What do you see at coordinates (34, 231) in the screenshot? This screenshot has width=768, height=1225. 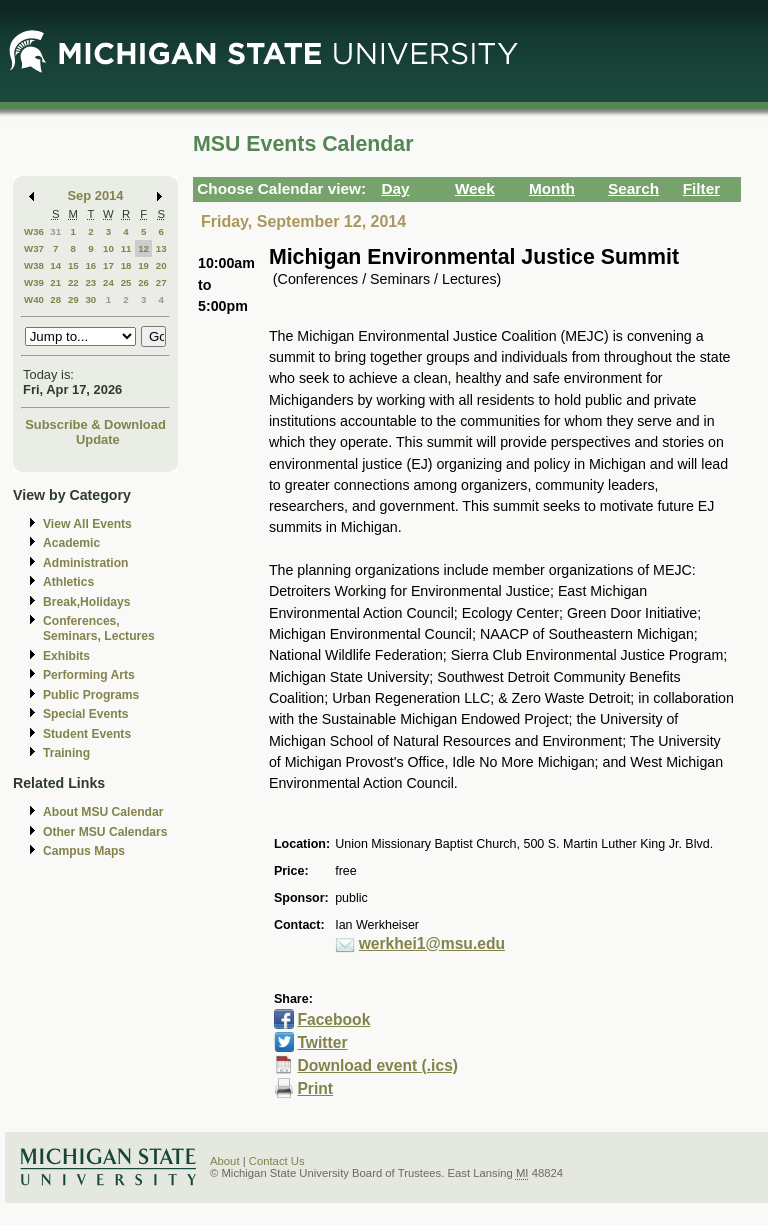 I see `W36` at bounding box center [34, 231].